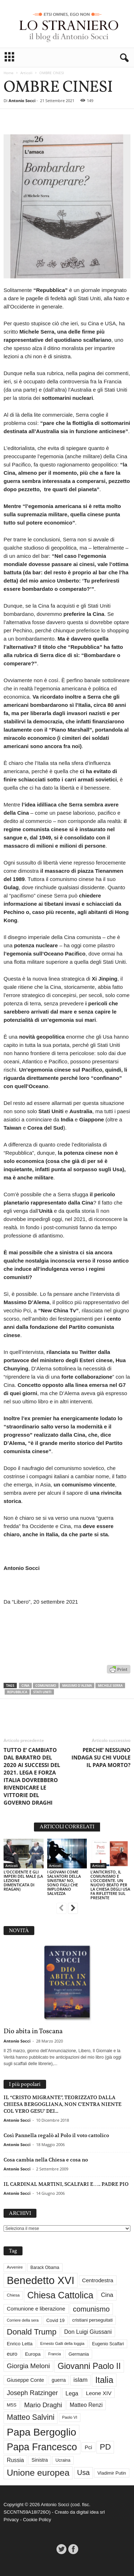 This screenshot has height=2576, width=134. Describe the element at coordinates (98, 2280) in the screenshot. I see `Centrodestra [Centrodestra (44 elementi)]` at that location.